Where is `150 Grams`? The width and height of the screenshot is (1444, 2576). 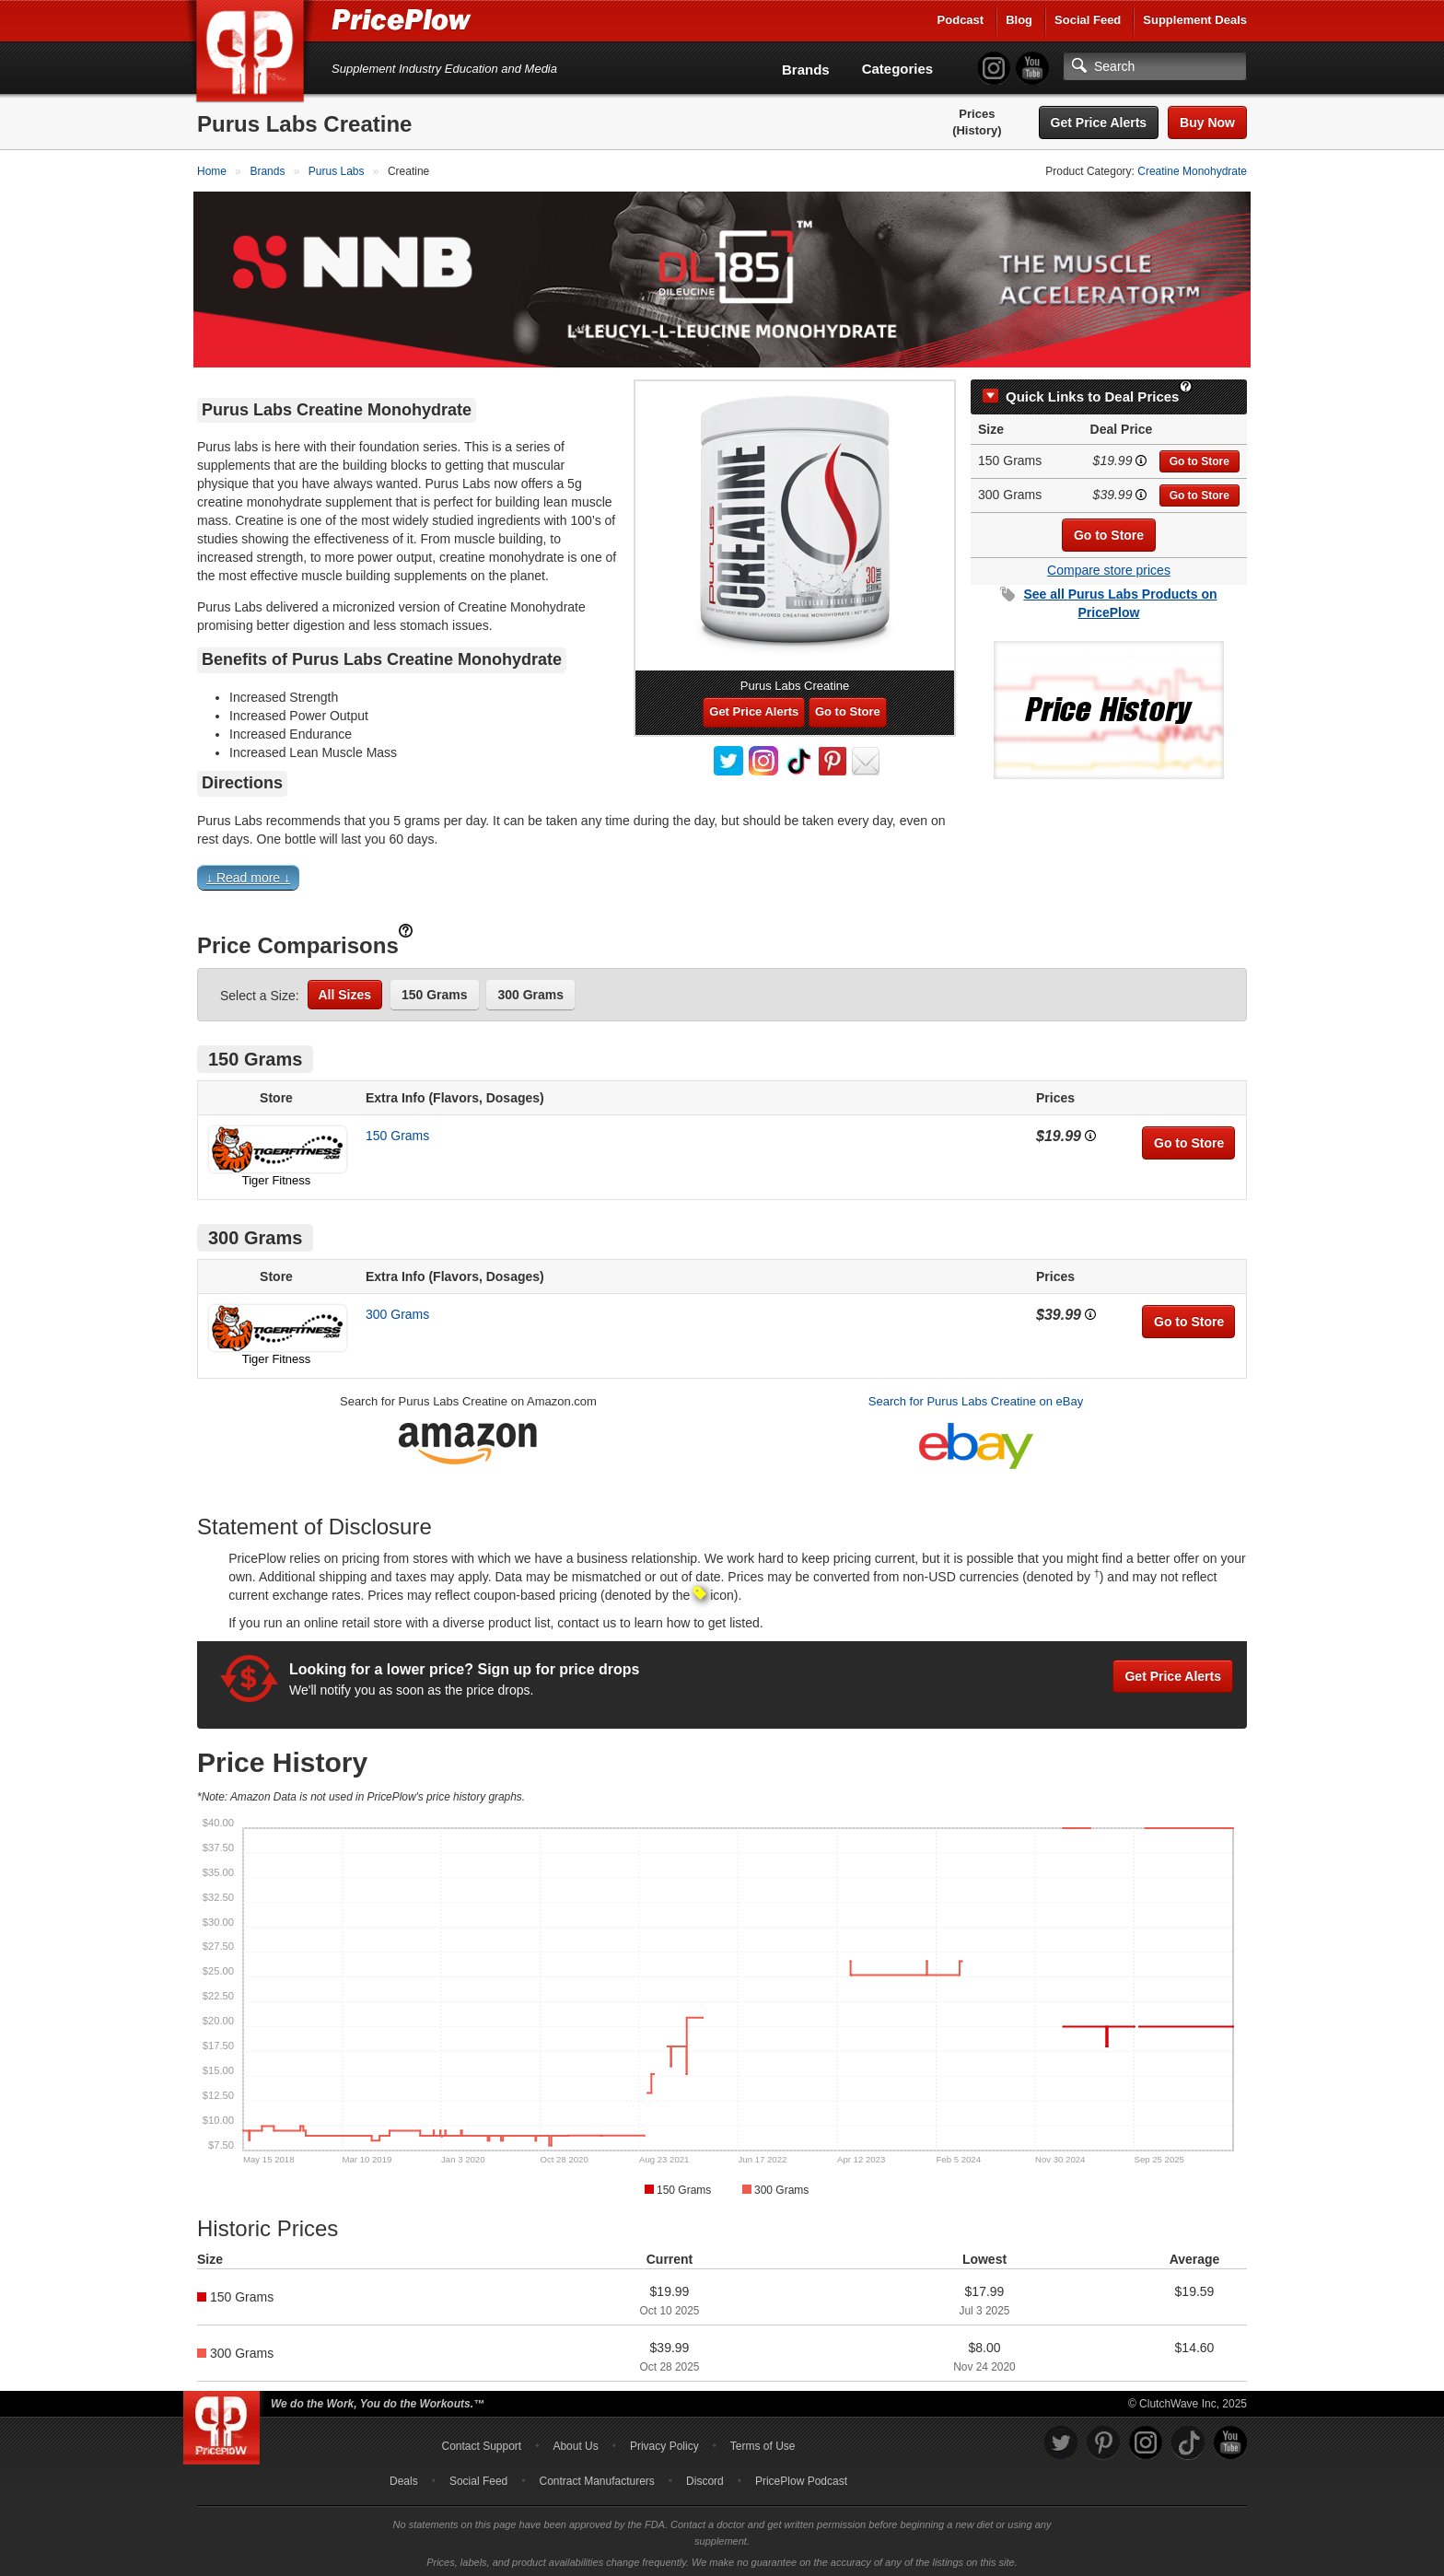
150 Grams is located at coordinates (435, 991).